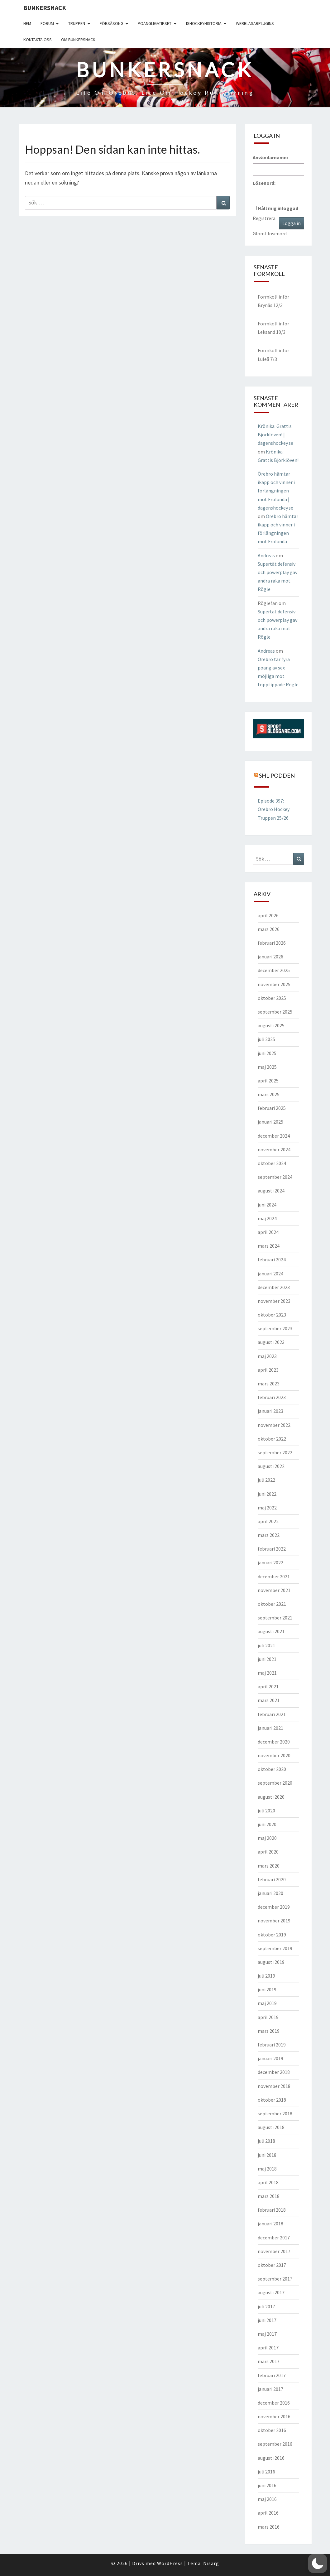 The height and width of the screenshot is (2576, 330). Describe the element at coordinates (267, 1356) in the screenshot. I see `maj 2023` at that location.